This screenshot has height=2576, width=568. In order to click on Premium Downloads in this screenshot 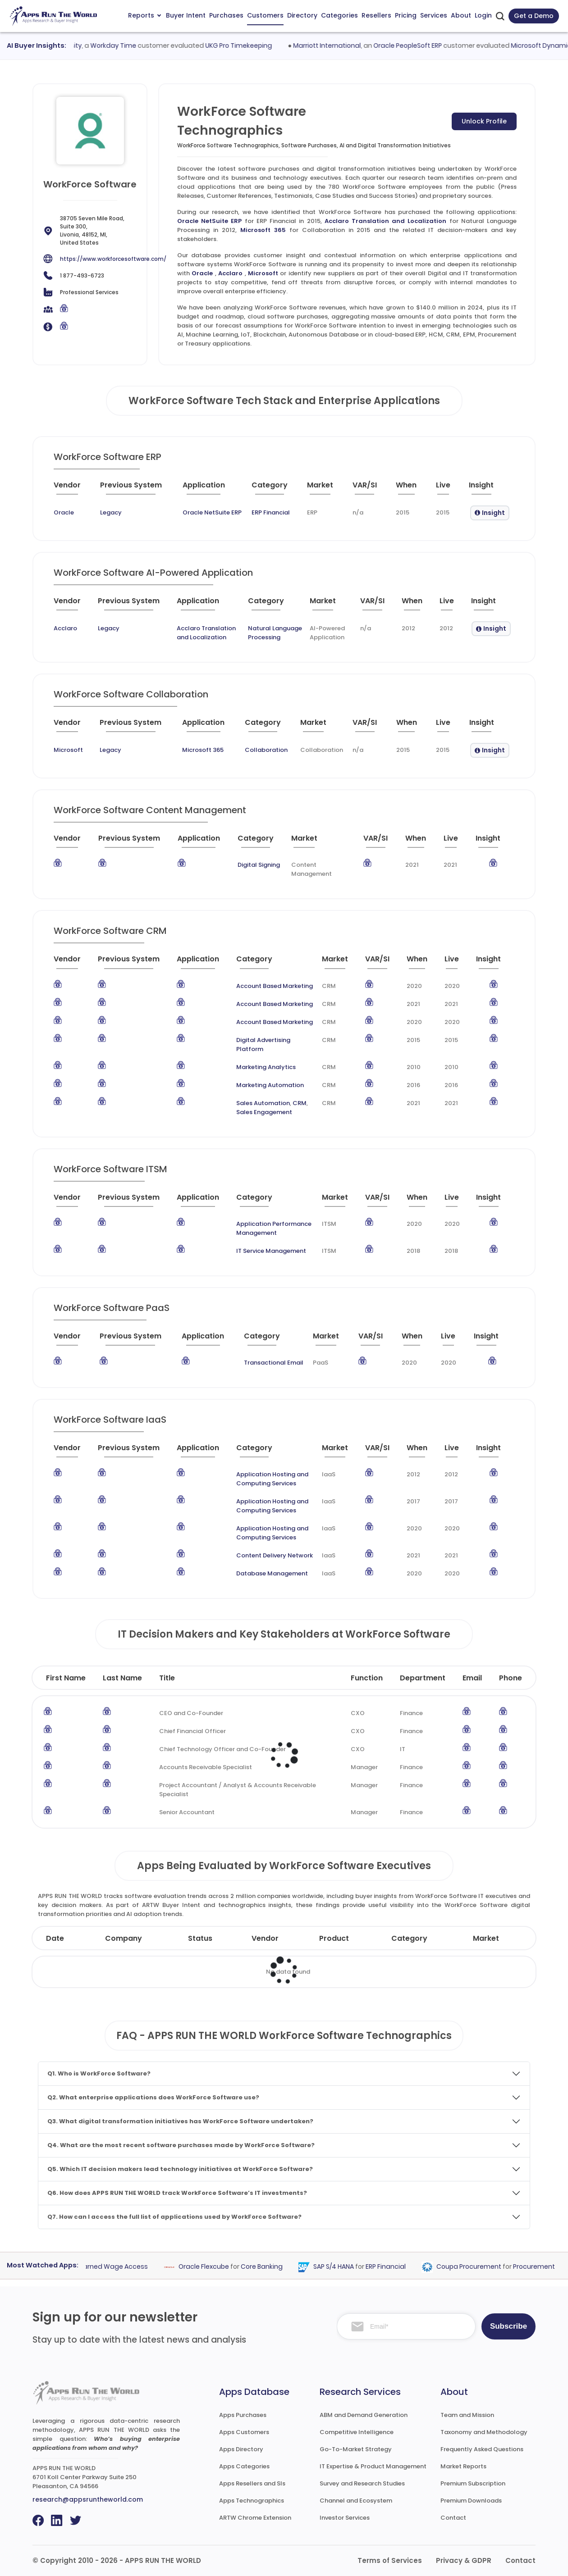, I will do `click(471, 2500)`.